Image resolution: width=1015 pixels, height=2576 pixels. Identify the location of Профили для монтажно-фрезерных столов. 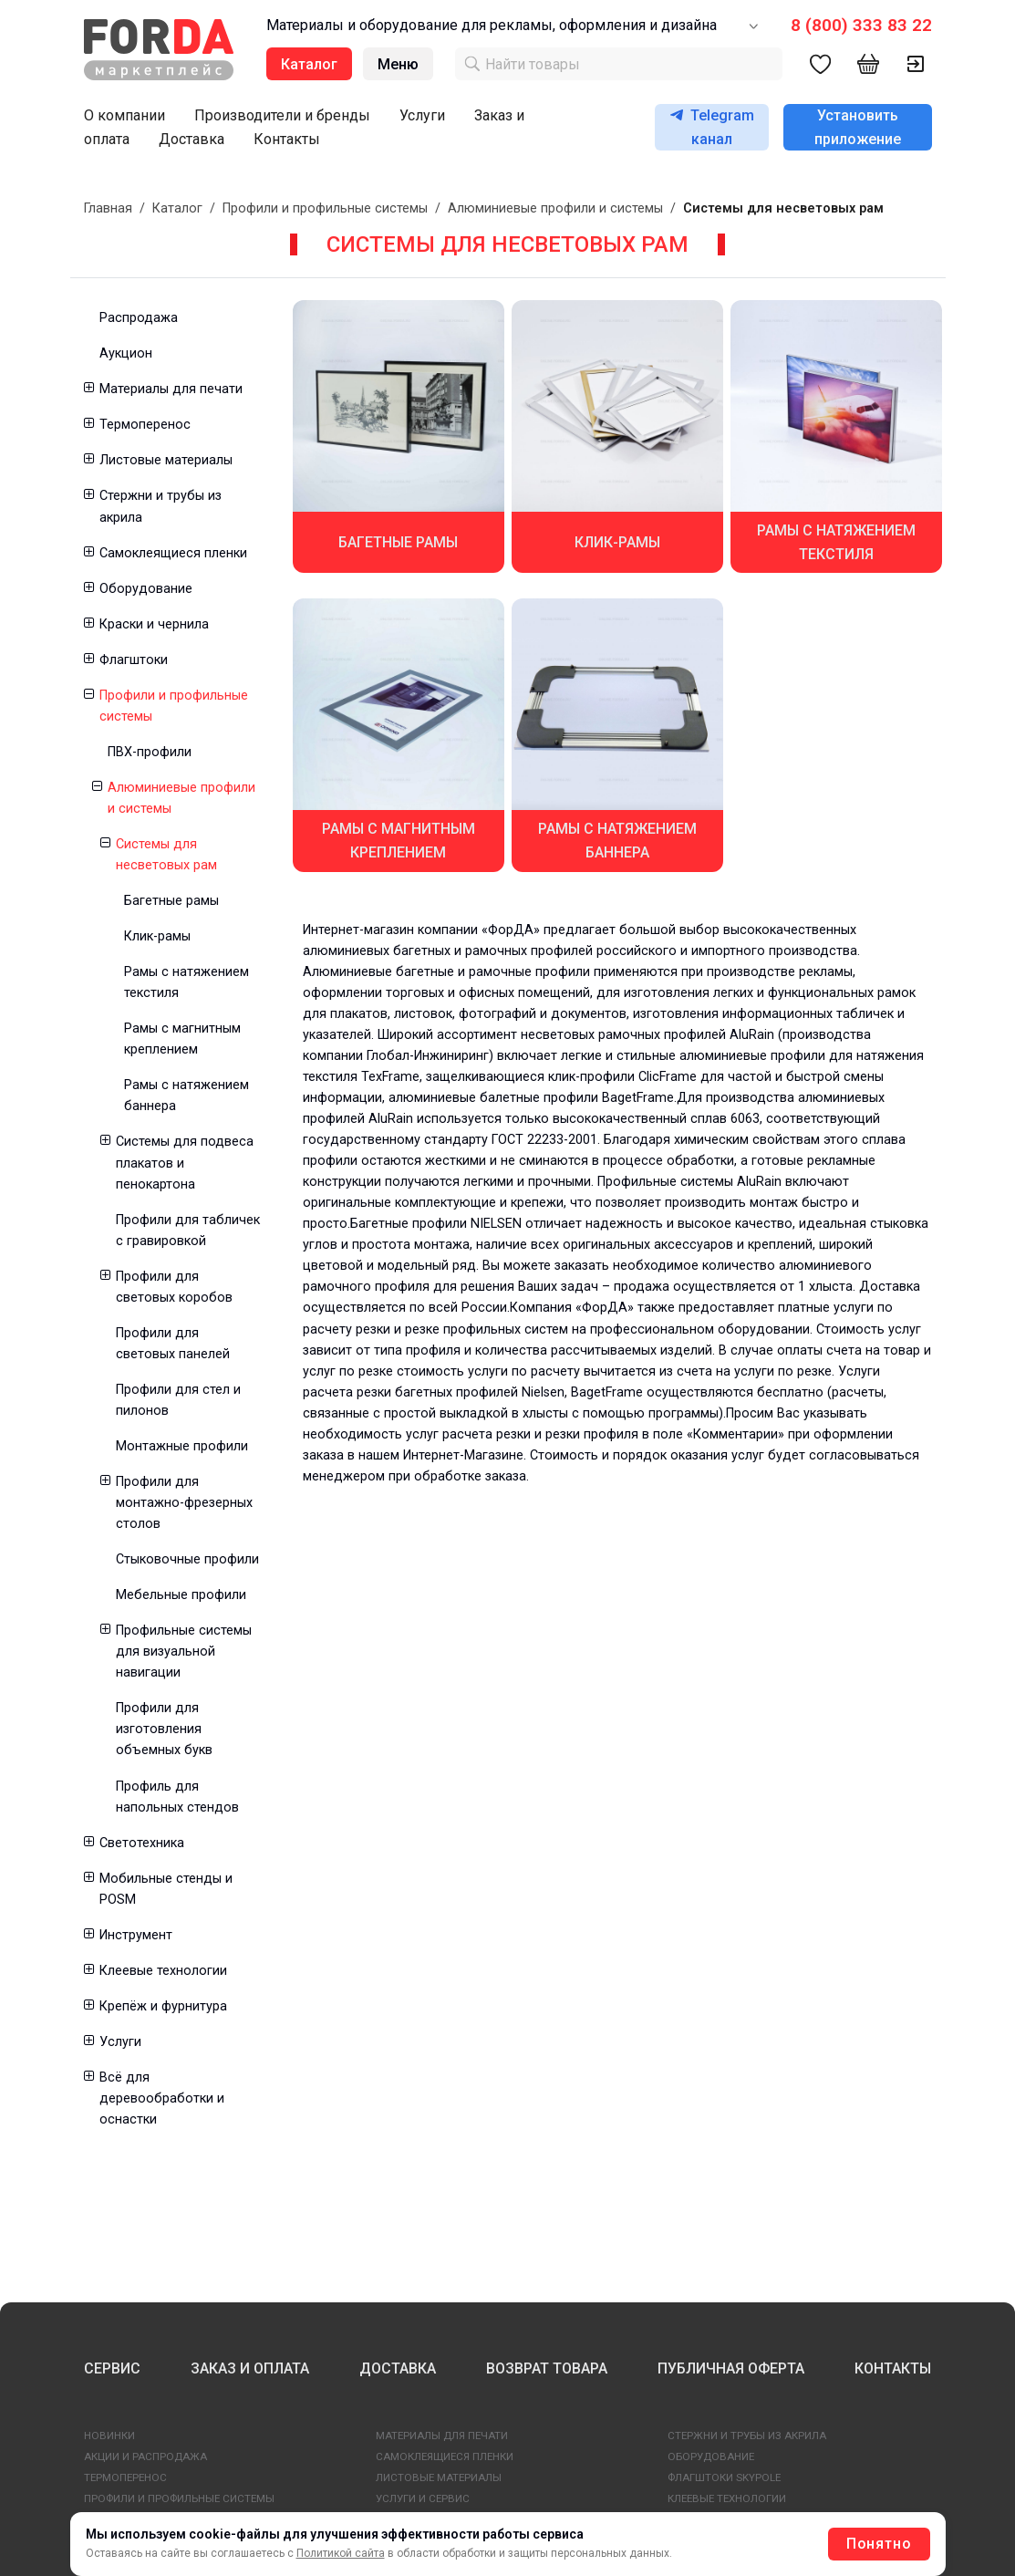
(184, 1503).